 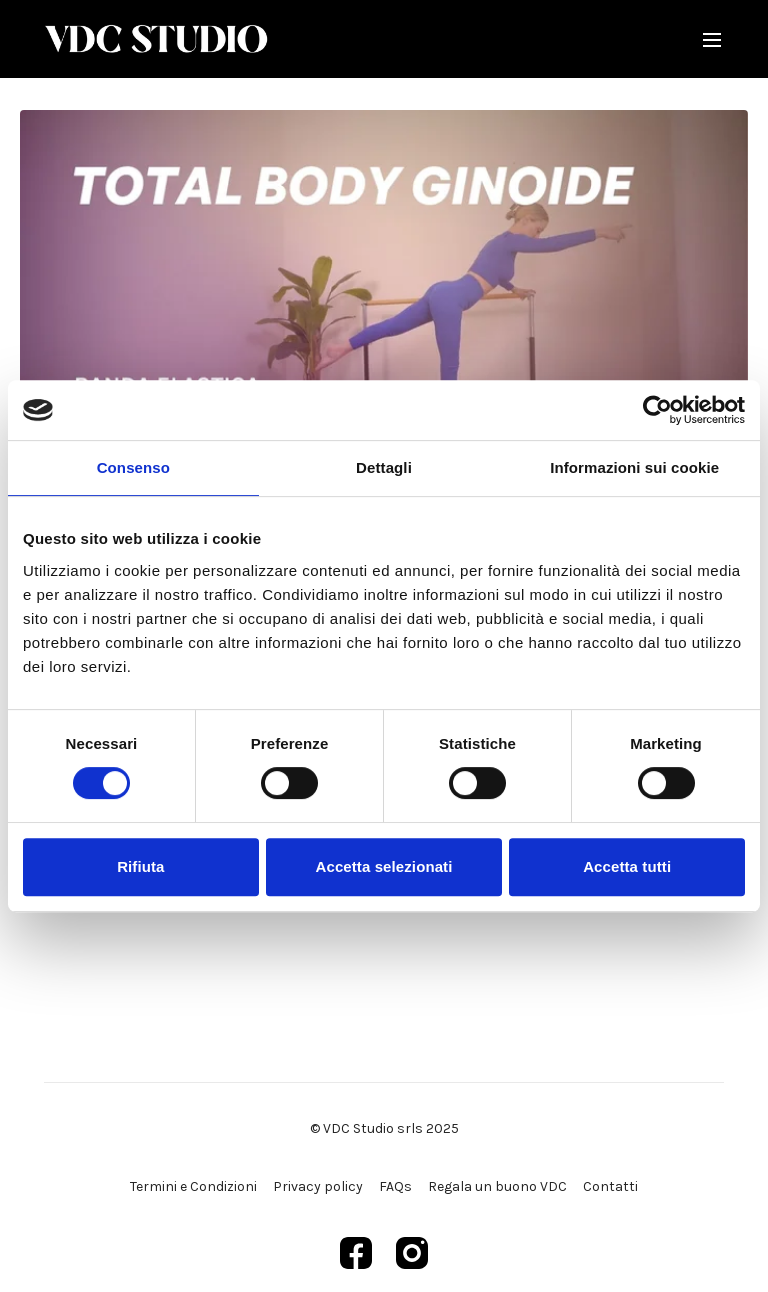 What do you see at coordinates (384, 866) in the screenshot?
I see `Accetta selezionati` at bounding box center [384, 866].